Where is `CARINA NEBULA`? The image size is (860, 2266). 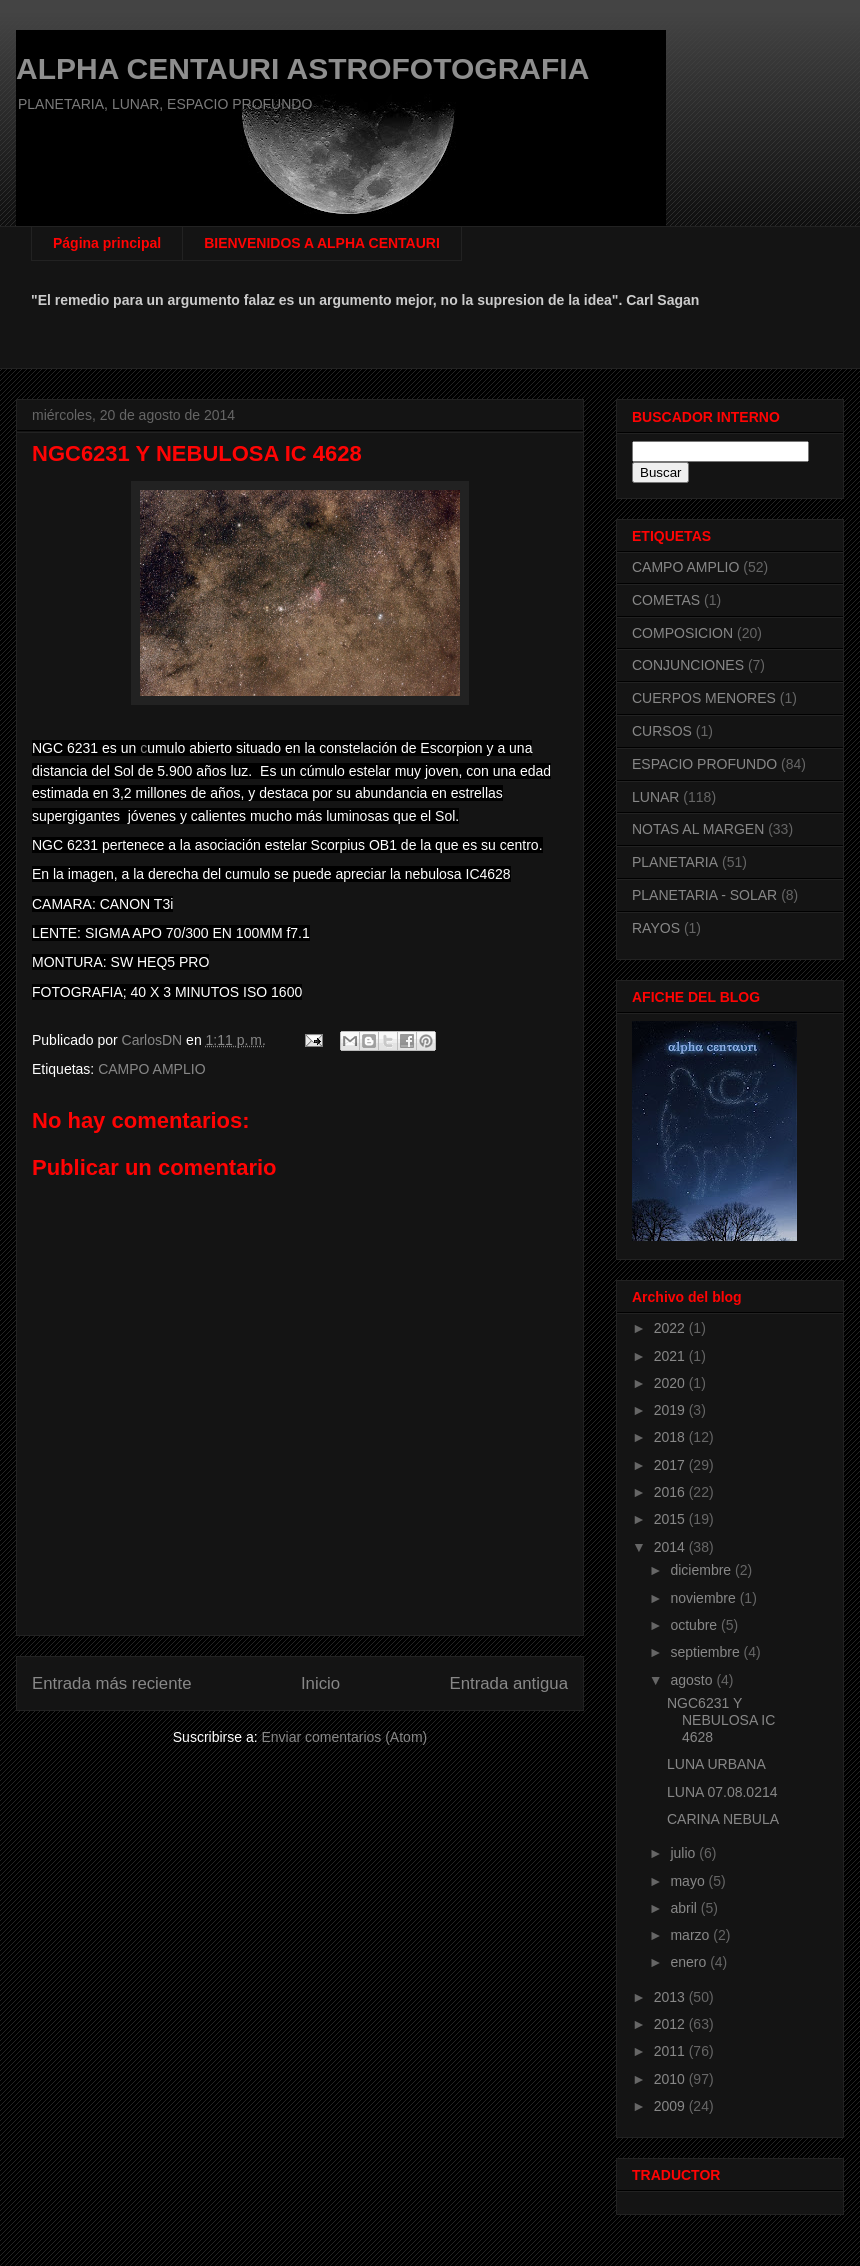
CARINA NEBULA is located at coordinates (723, 1819).